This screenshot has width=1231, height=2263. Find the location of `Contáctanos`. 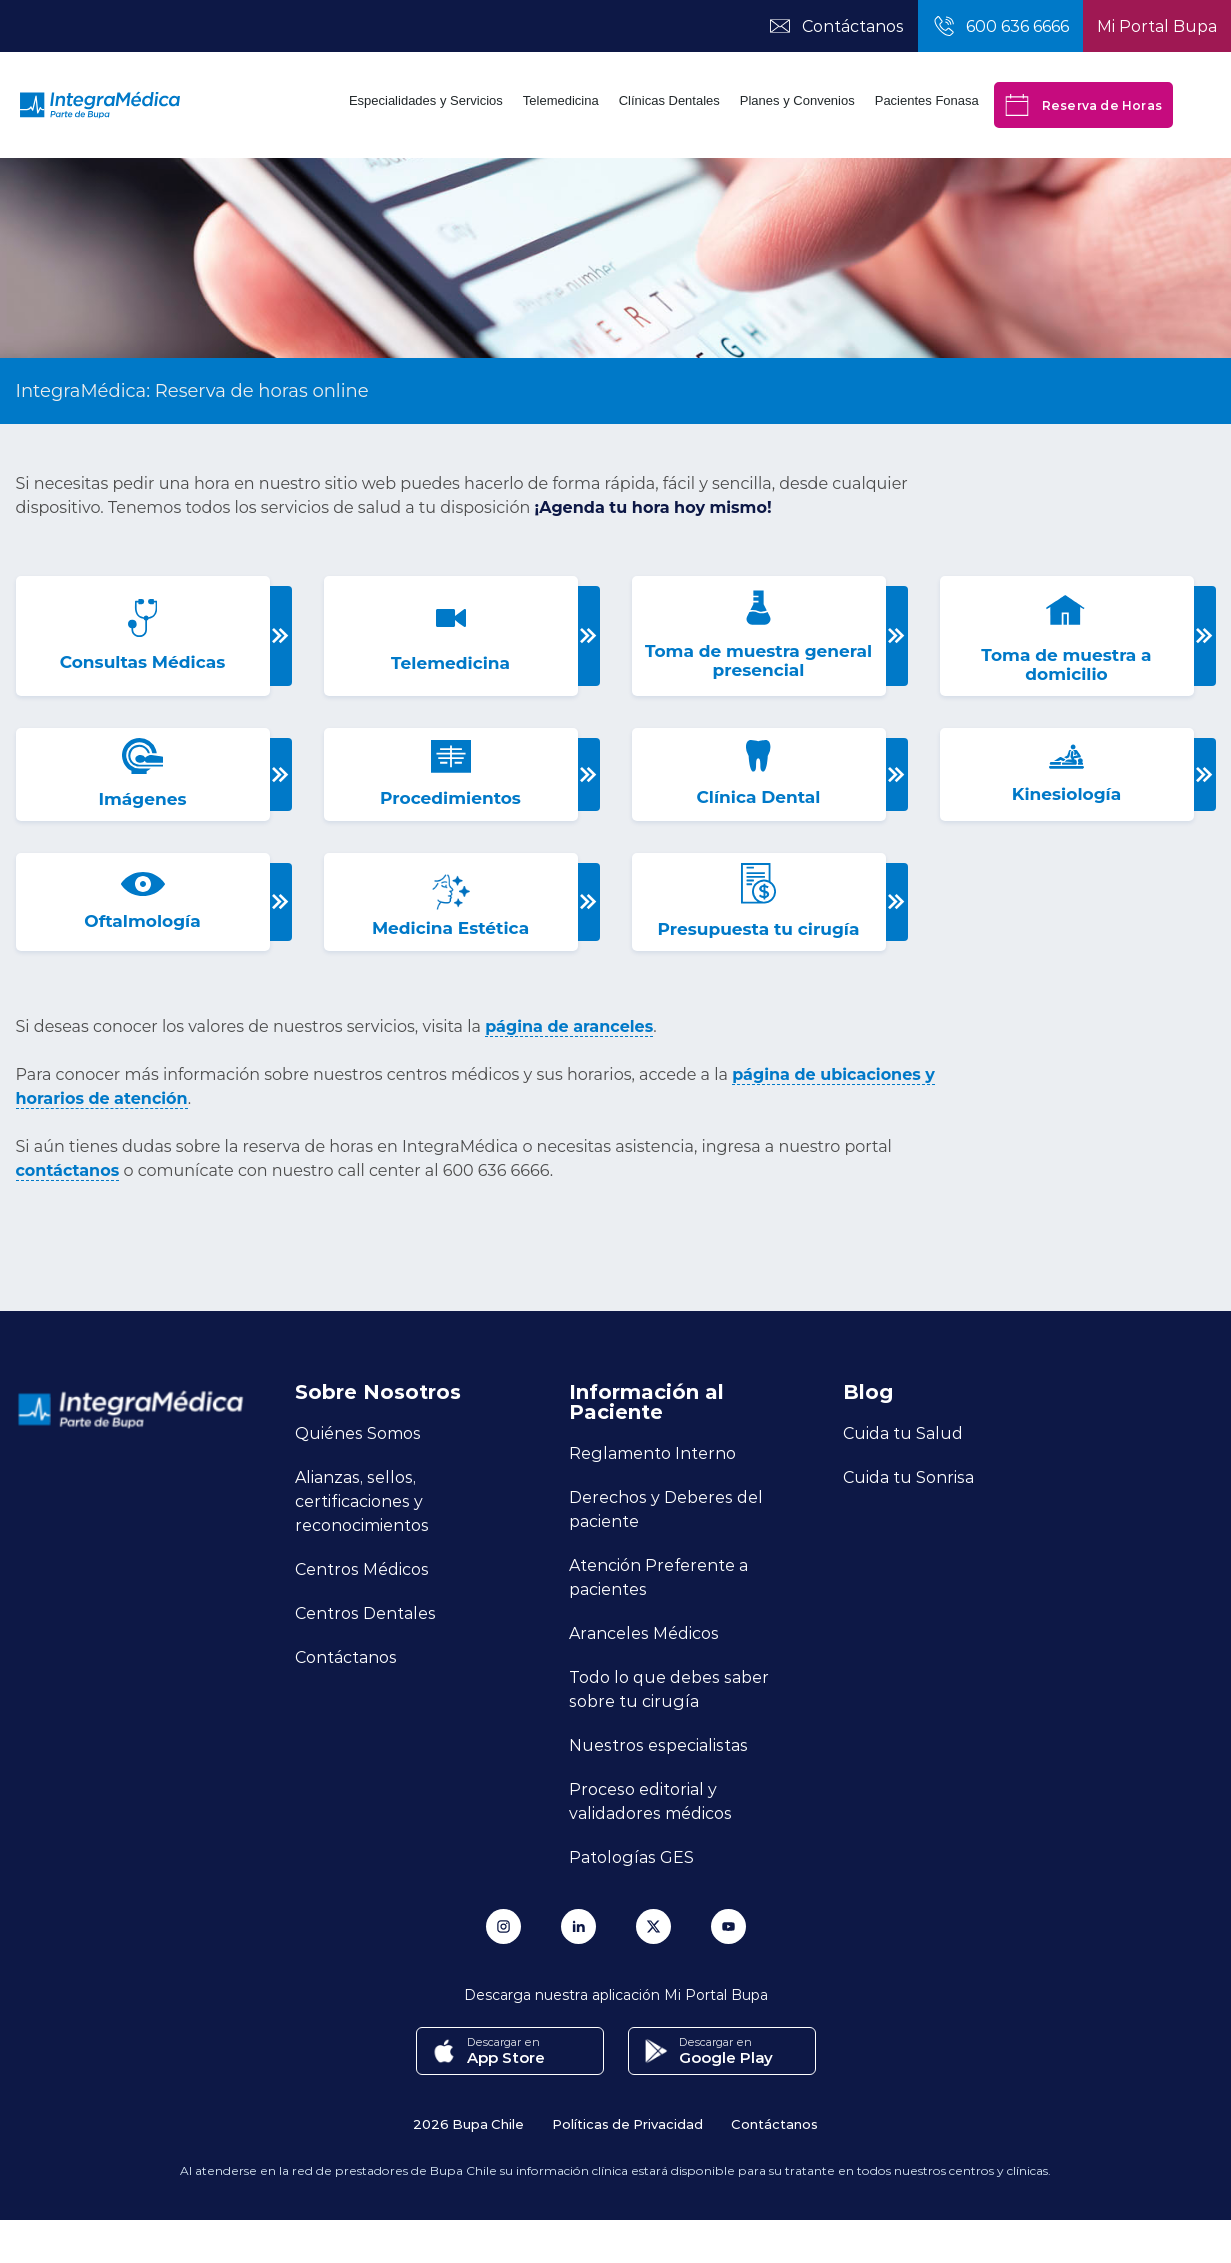

Contáctanos is located at coordinates (346, 1656).